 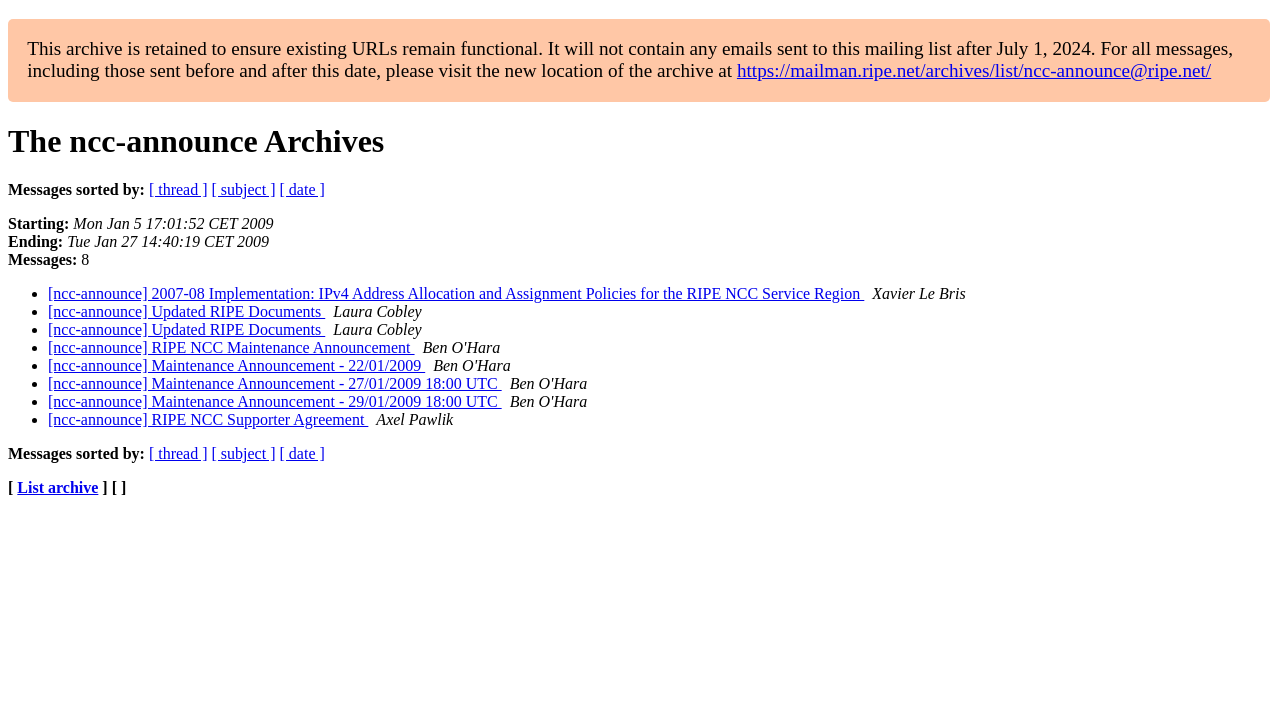 I want to click on [ncc-announce] Maintenance Announcement - 22/01/2009, so click(x=236, y=365).